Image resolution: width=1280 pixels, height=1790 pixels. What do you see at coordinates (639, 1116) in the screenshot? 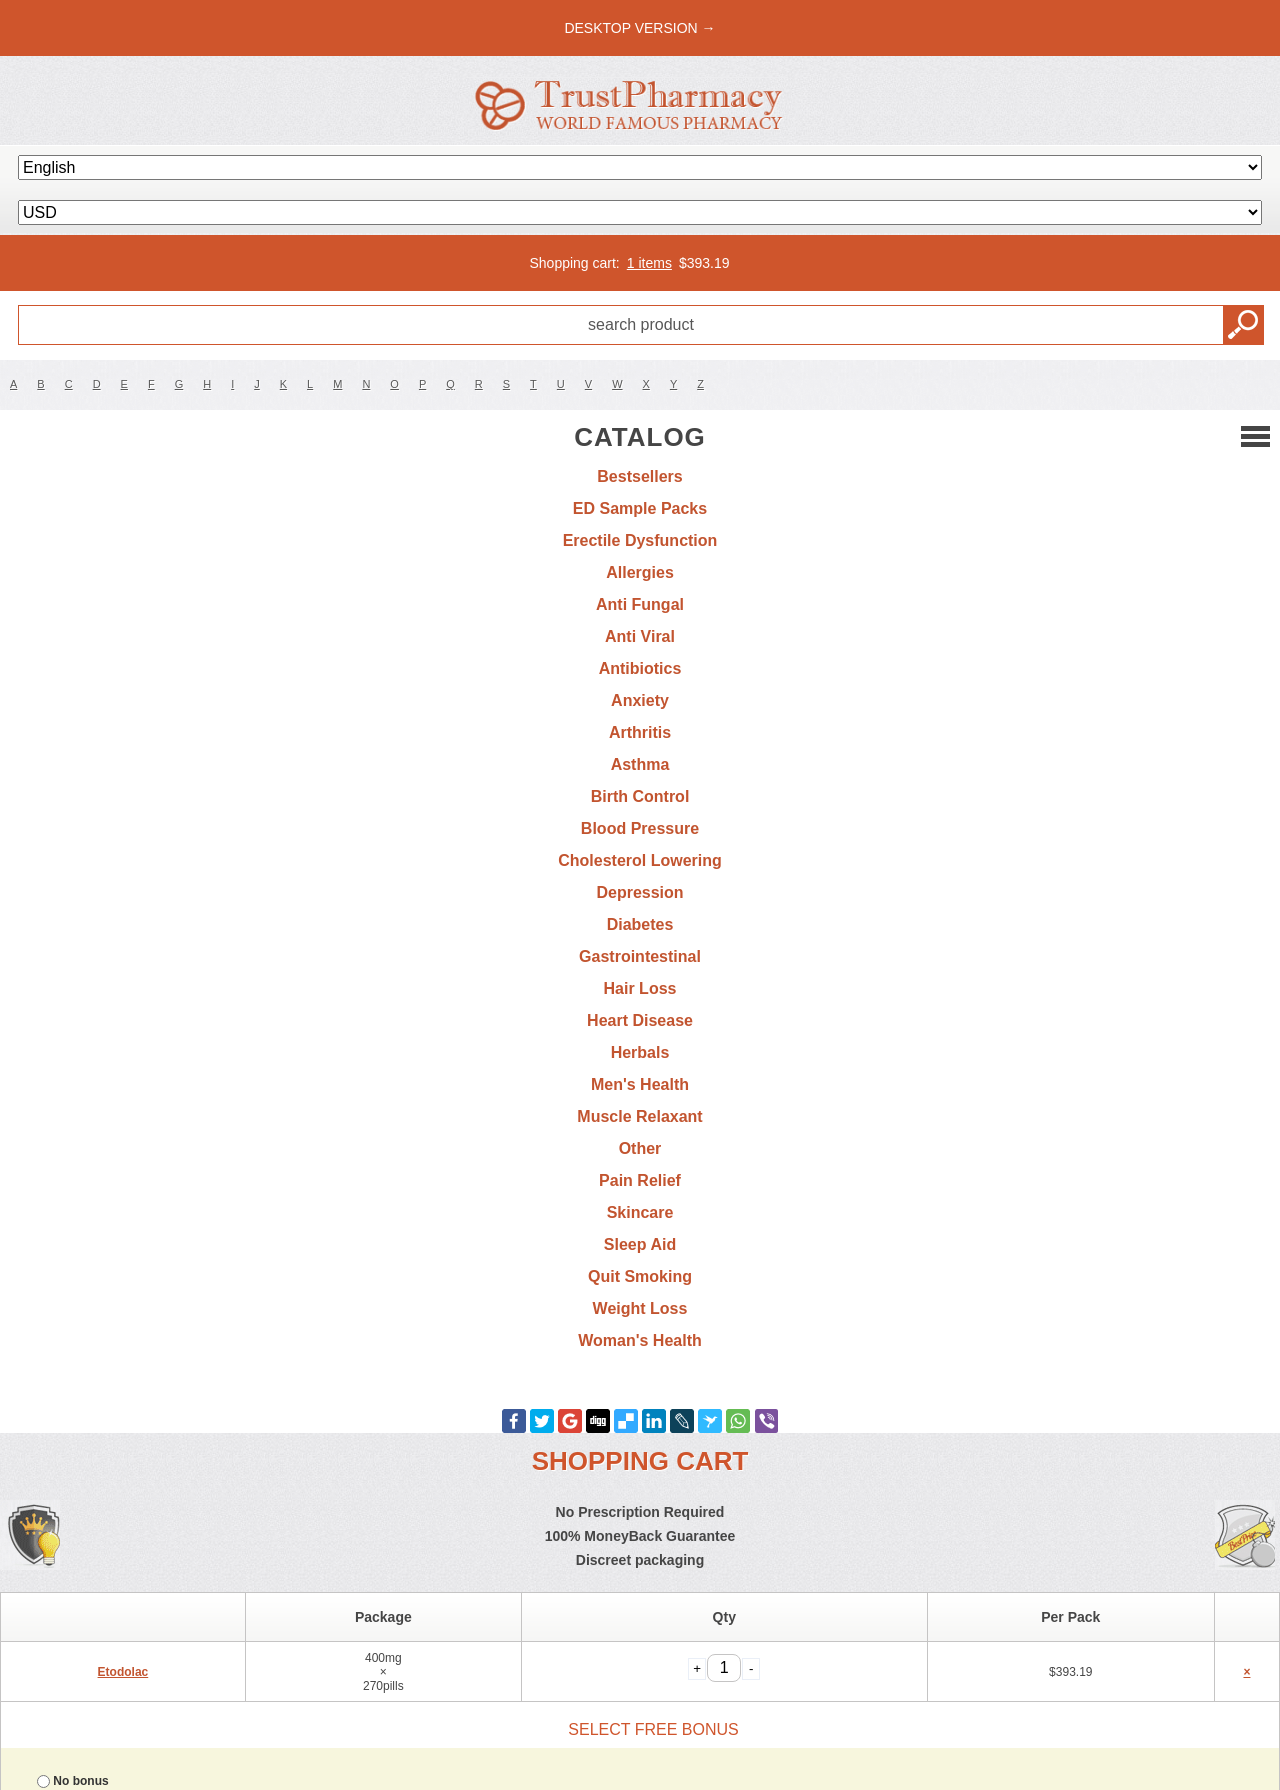
I see `Muscle Relaxant` at bounding box center [639, 1116].